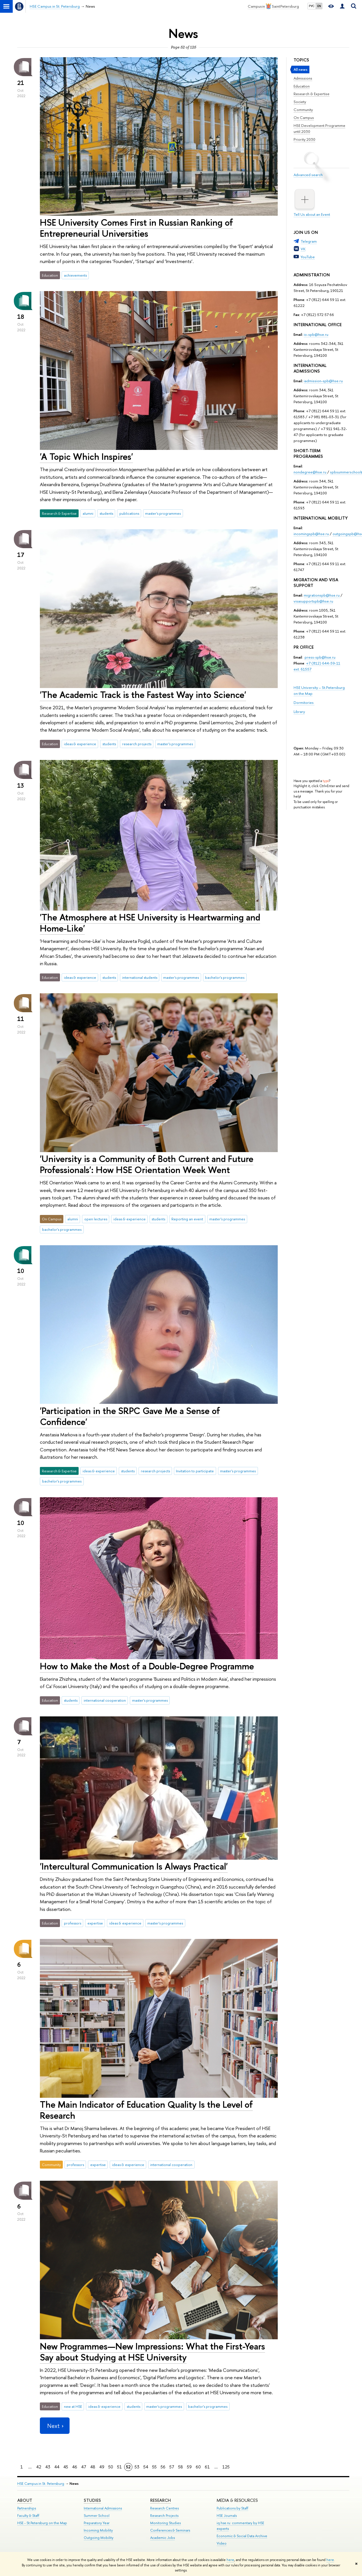 This screenshot has height=2576, width=362. I want to click on students, so click(106, 513).